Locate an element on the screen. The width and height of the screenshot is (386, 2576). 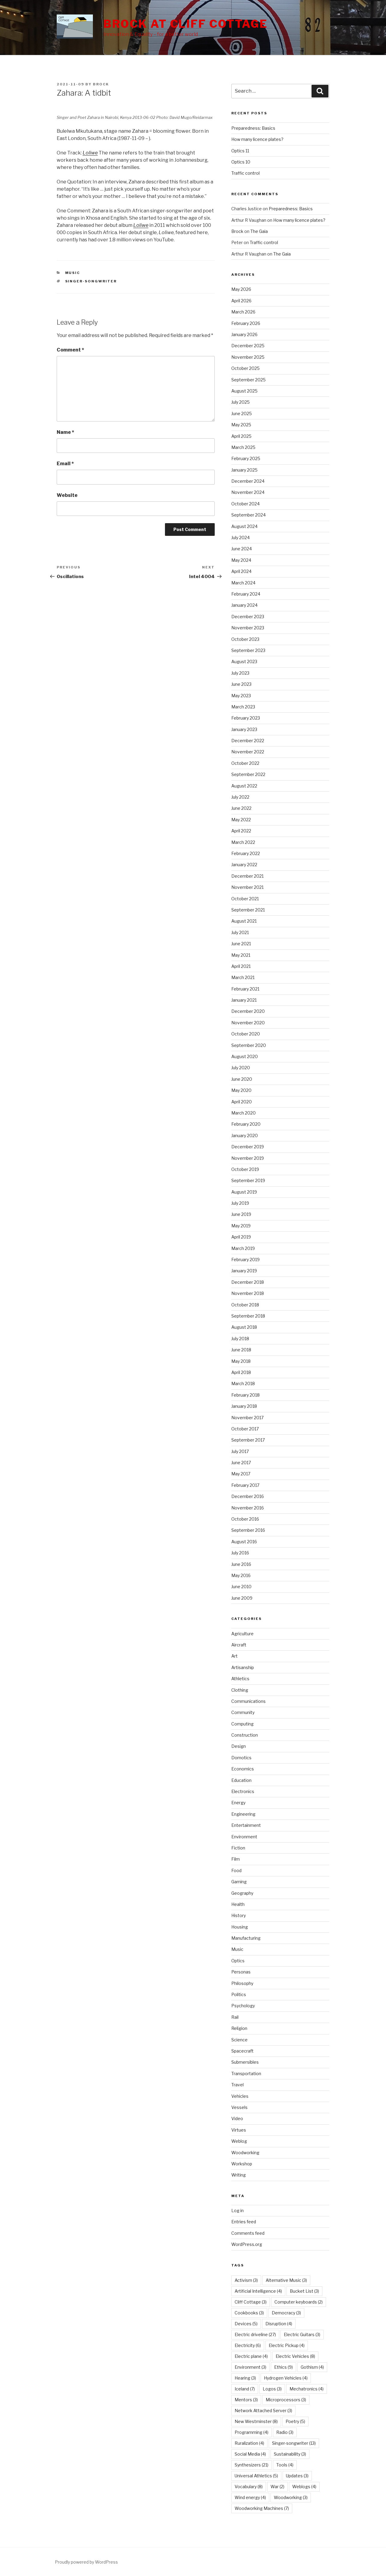
June 2016 is located at coordinates (241, 1564).